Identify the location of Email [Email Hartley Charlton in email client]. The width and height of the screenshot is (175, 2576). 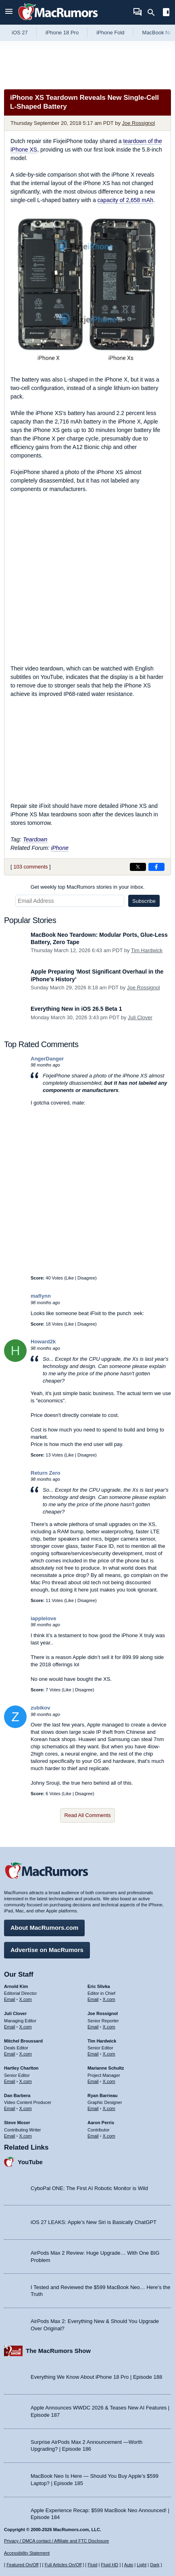
(9, 2081).